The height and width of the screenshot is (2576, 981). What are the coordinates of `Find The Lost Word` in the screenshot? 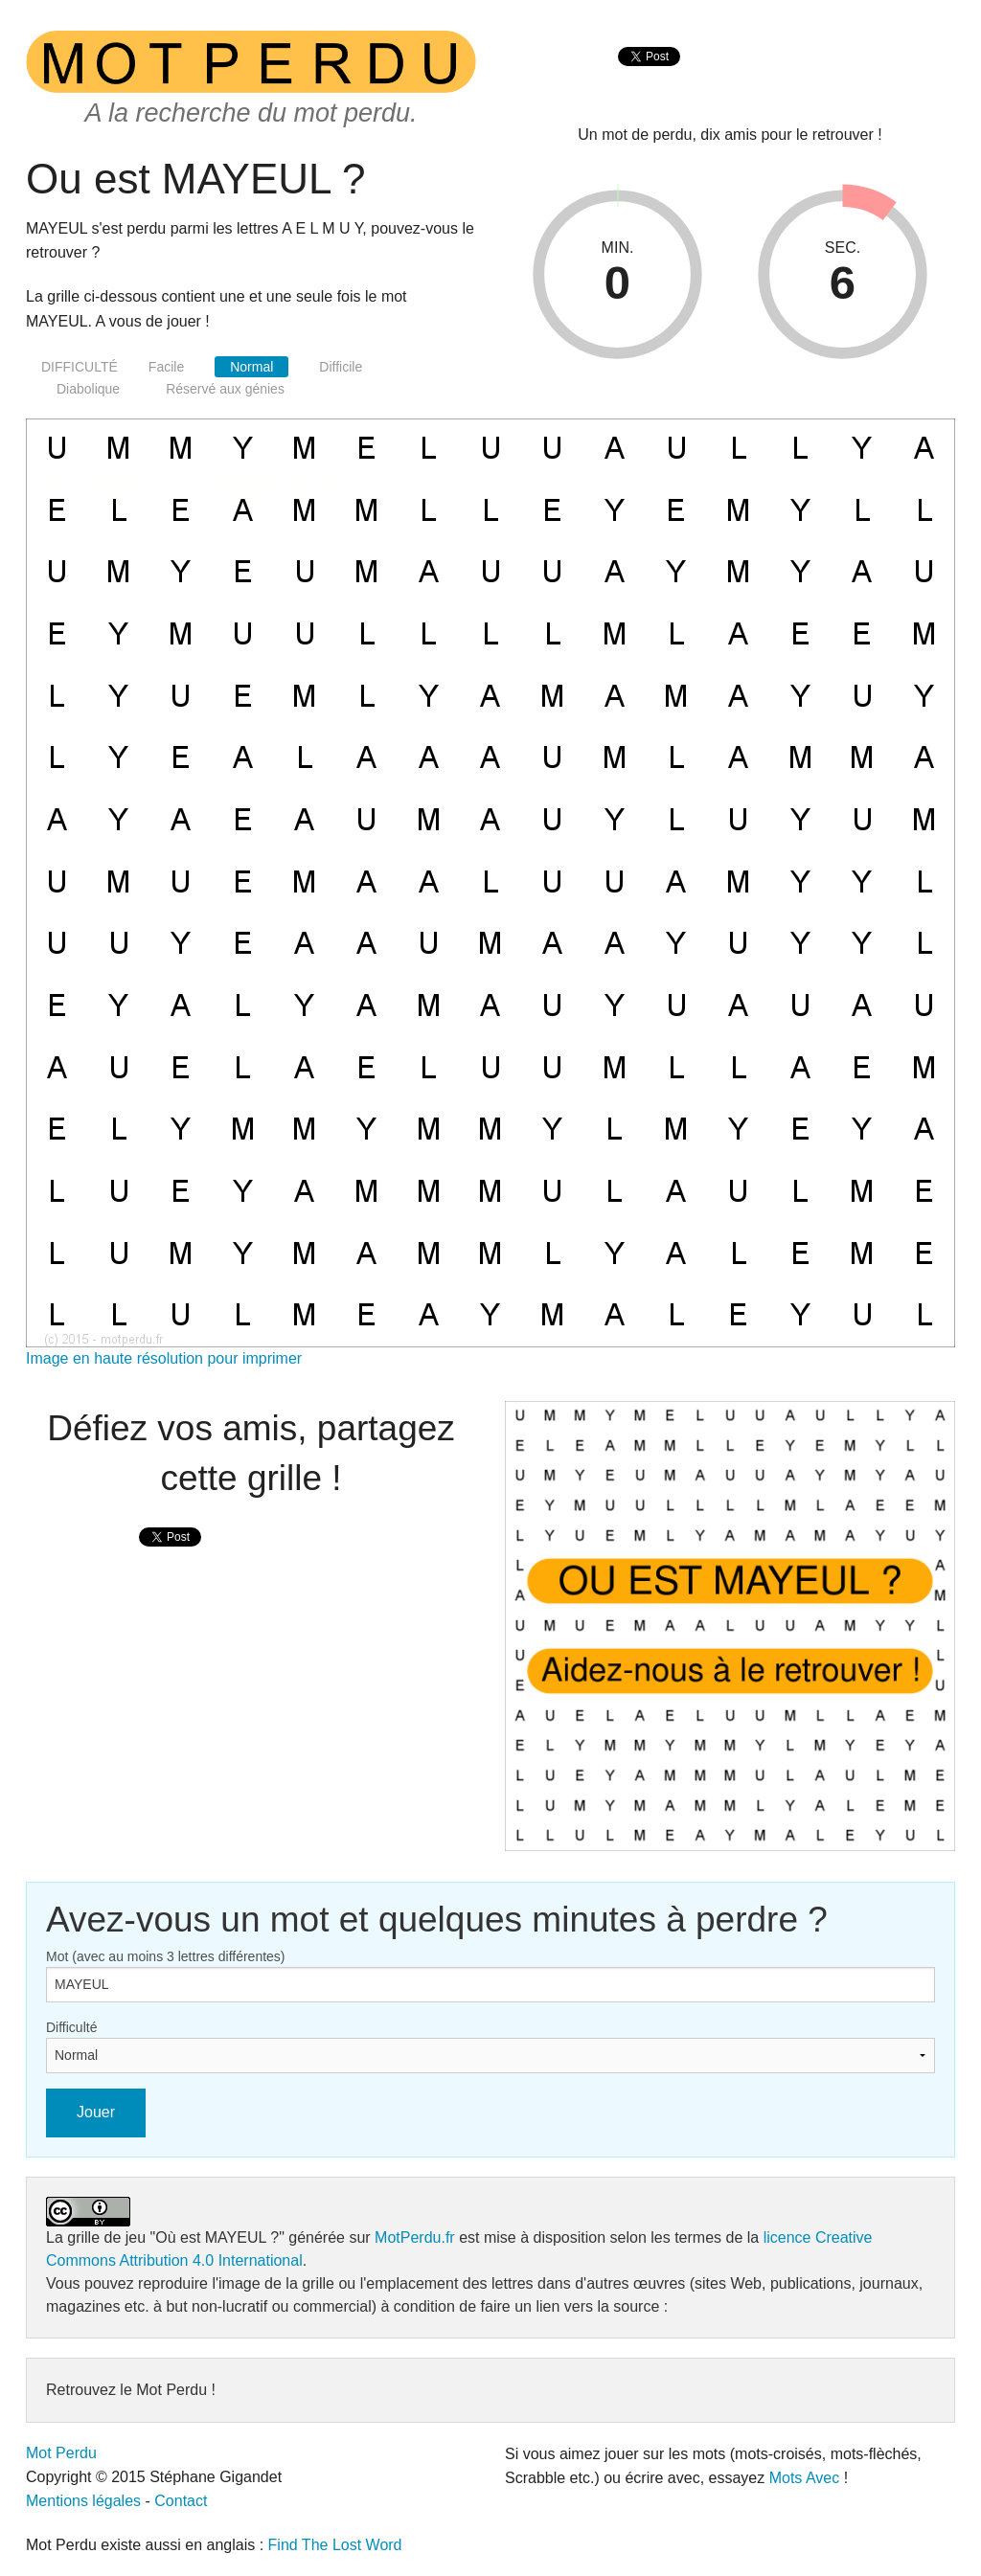 It's located at (335, 2545).